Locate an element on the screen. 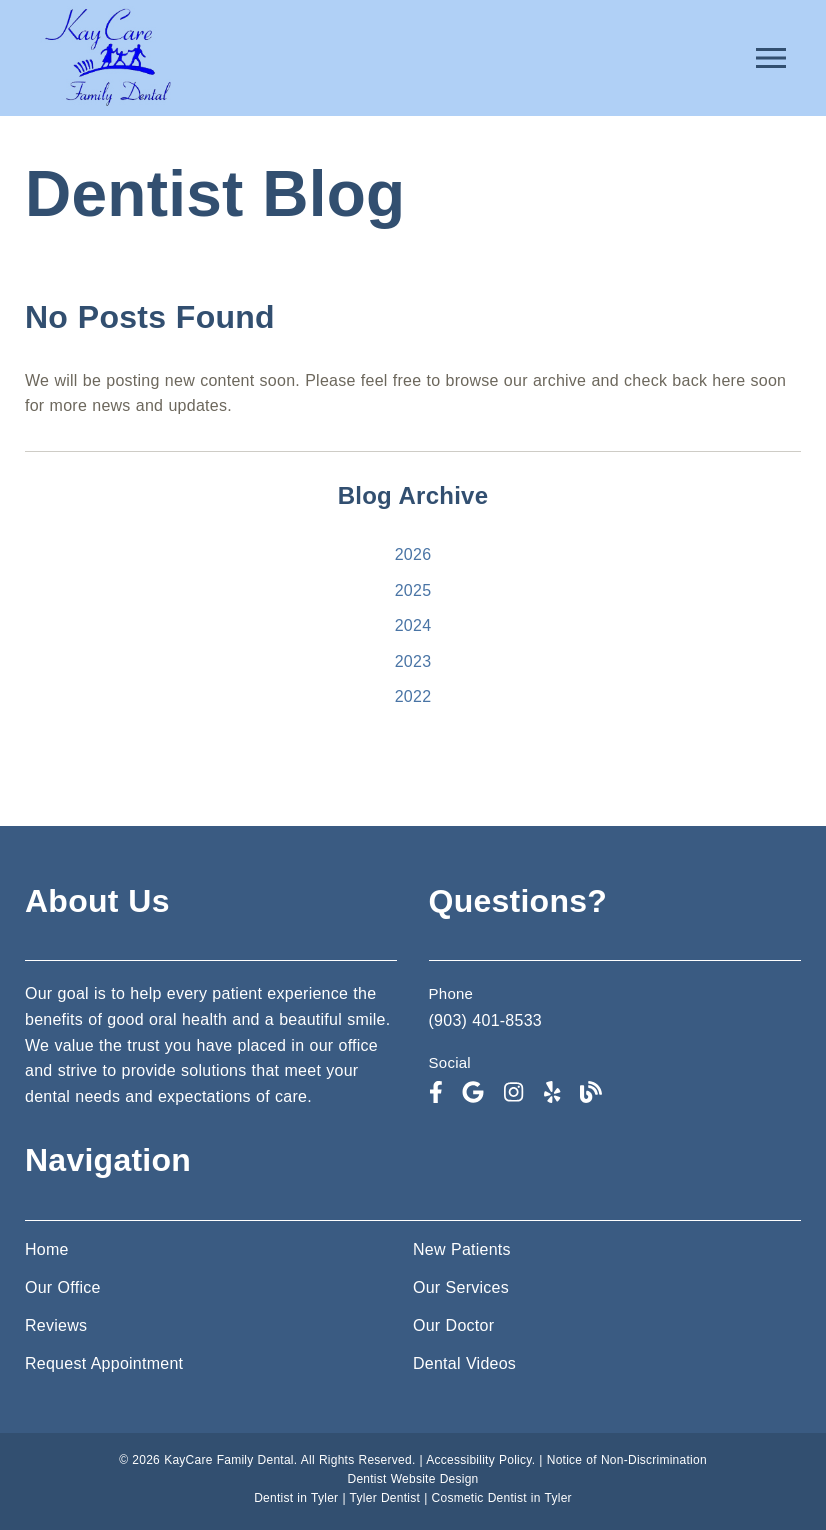  Request Appointment is located at coordinates (104, 1363).